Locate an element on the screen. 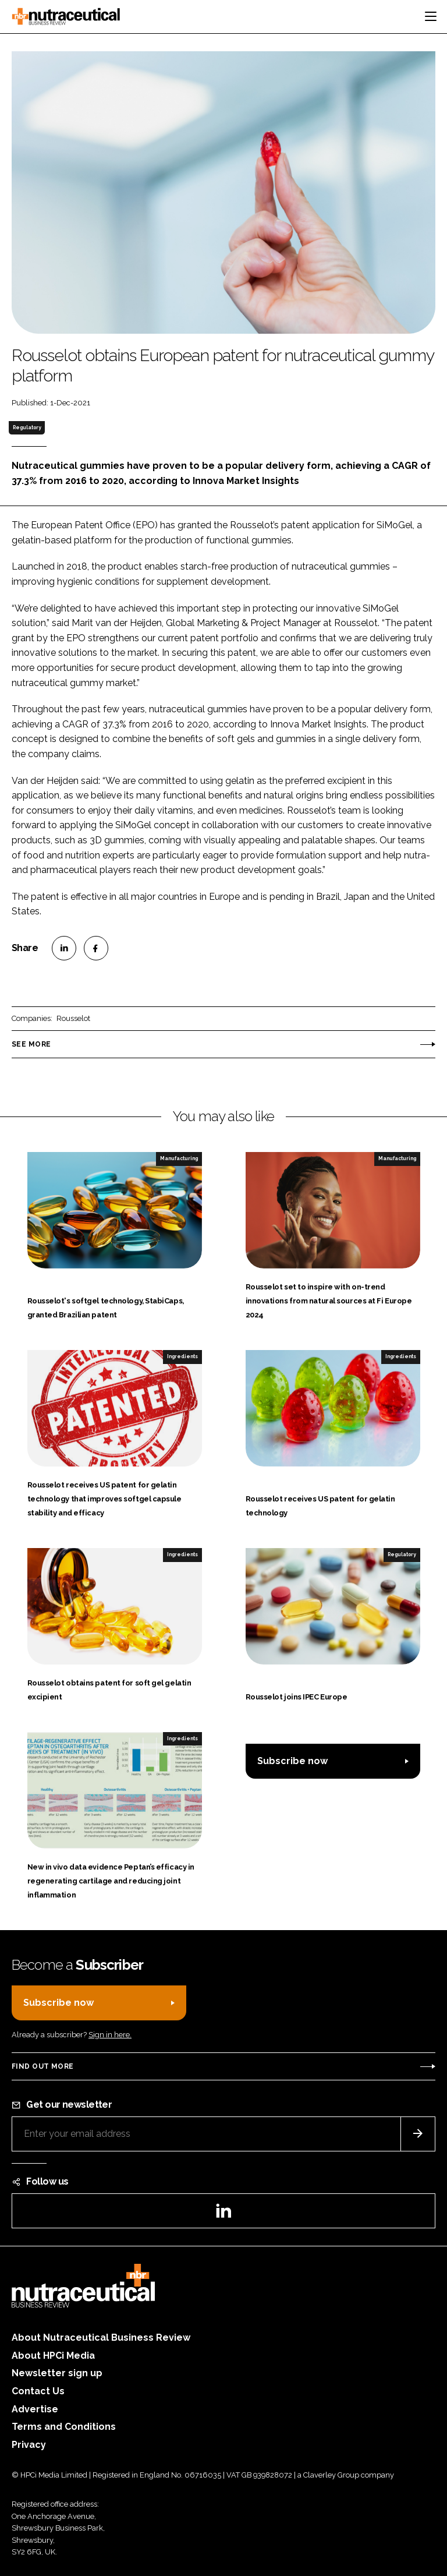  [Toggle navigation] is located at coordinates (430, 16).